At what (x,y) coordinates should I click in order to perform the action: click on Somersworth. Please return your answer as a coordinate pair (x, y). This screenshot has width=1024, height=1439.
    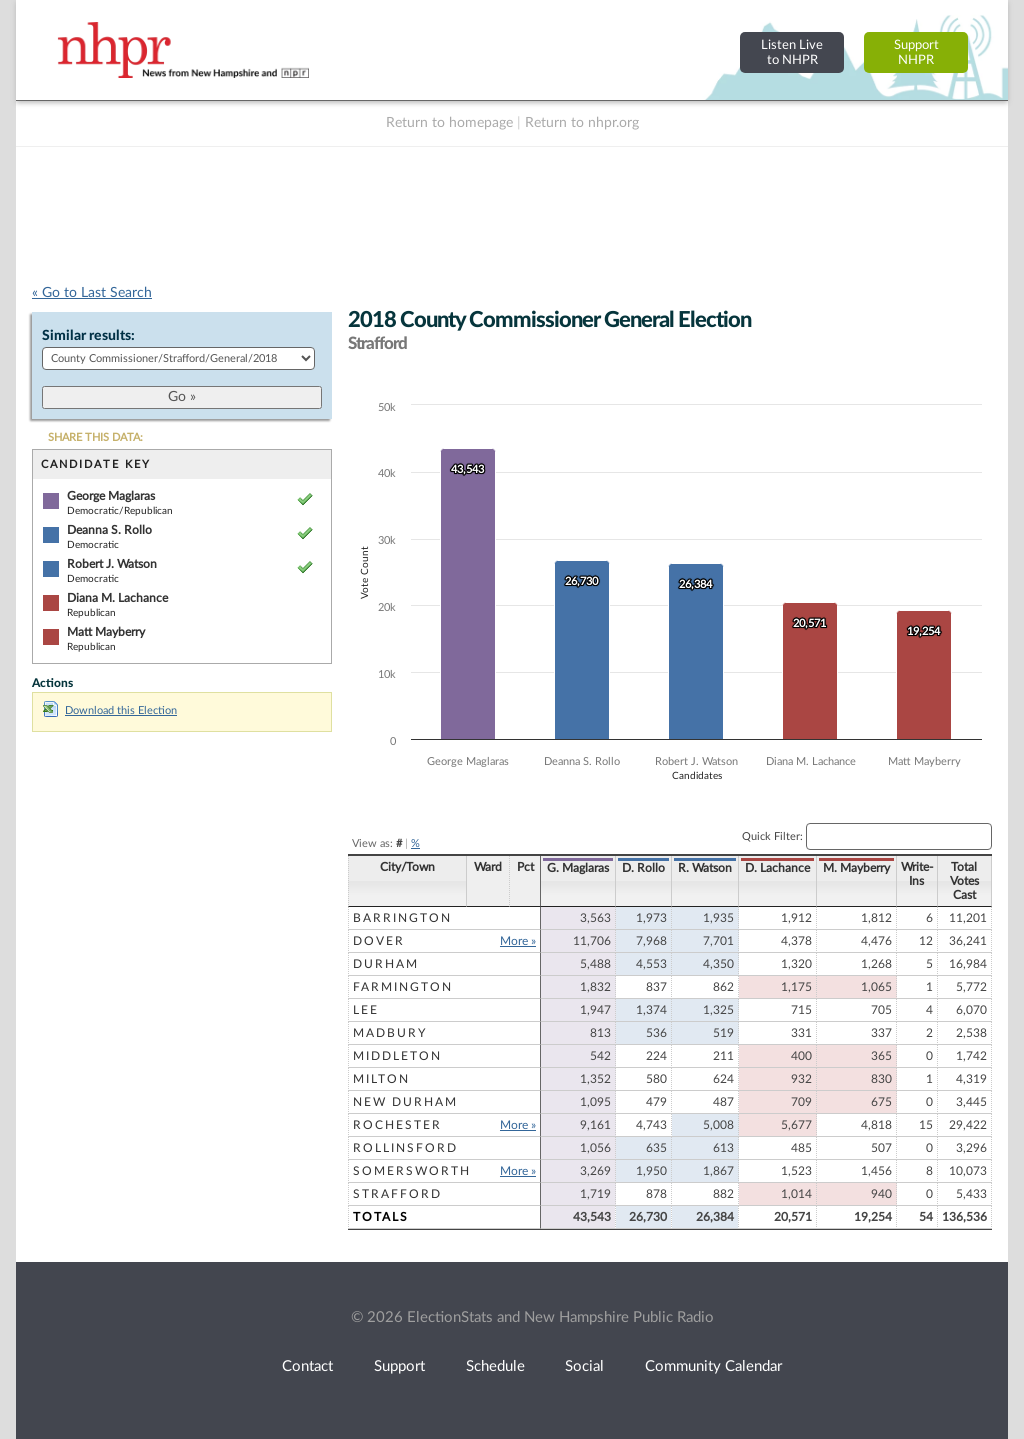
    Looking at the image, I should click on (412, 1171).